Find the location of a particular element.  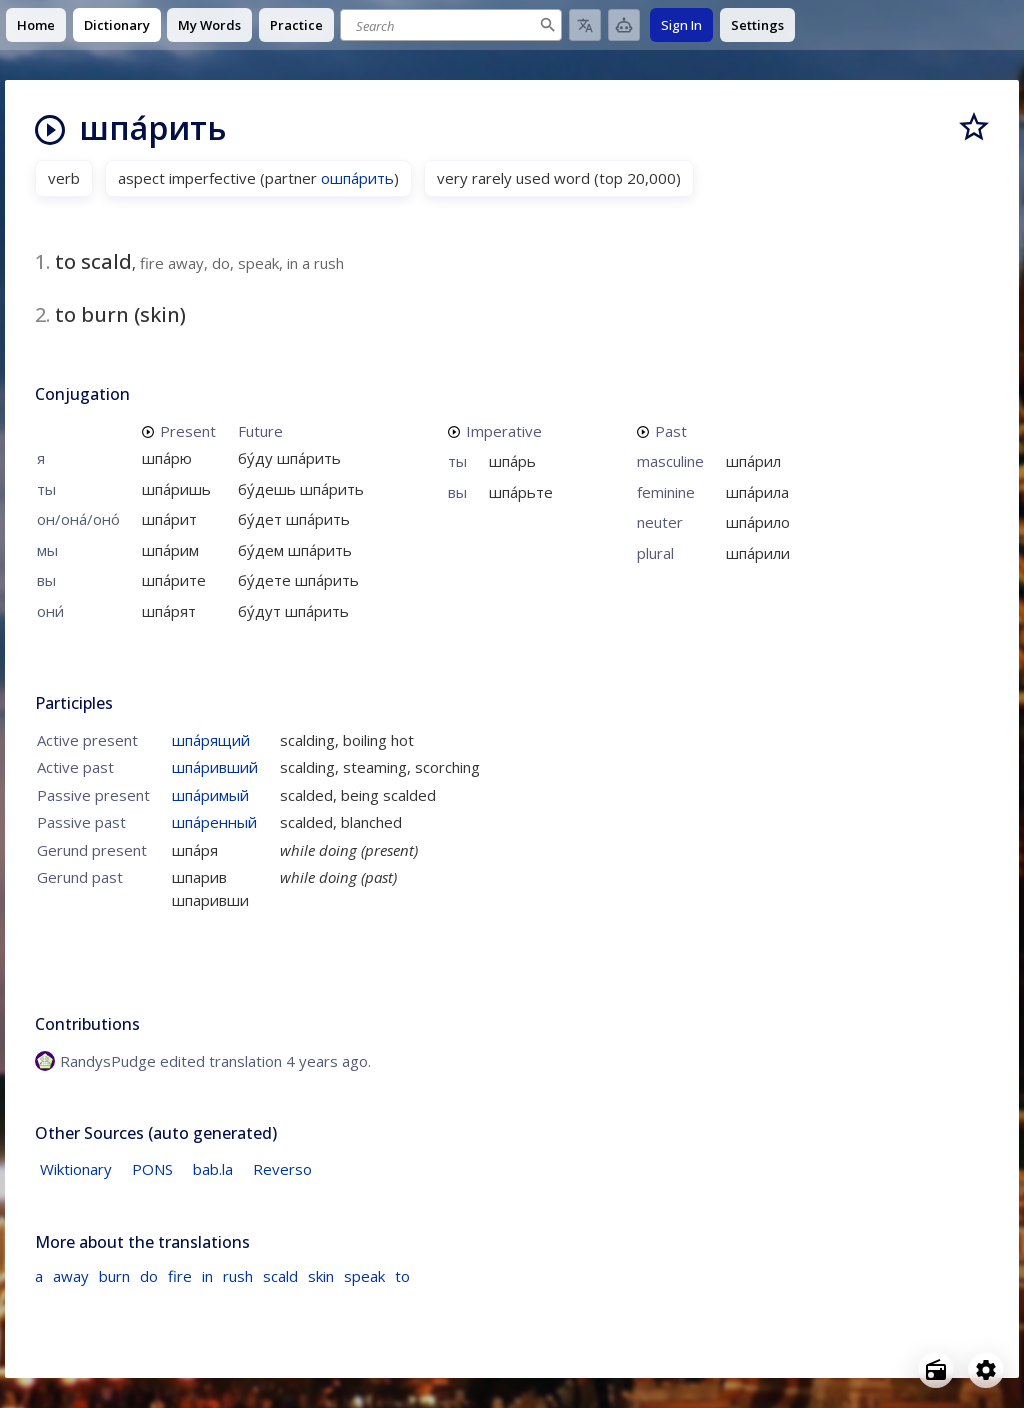

scald is located at coordinates (280, 1276).